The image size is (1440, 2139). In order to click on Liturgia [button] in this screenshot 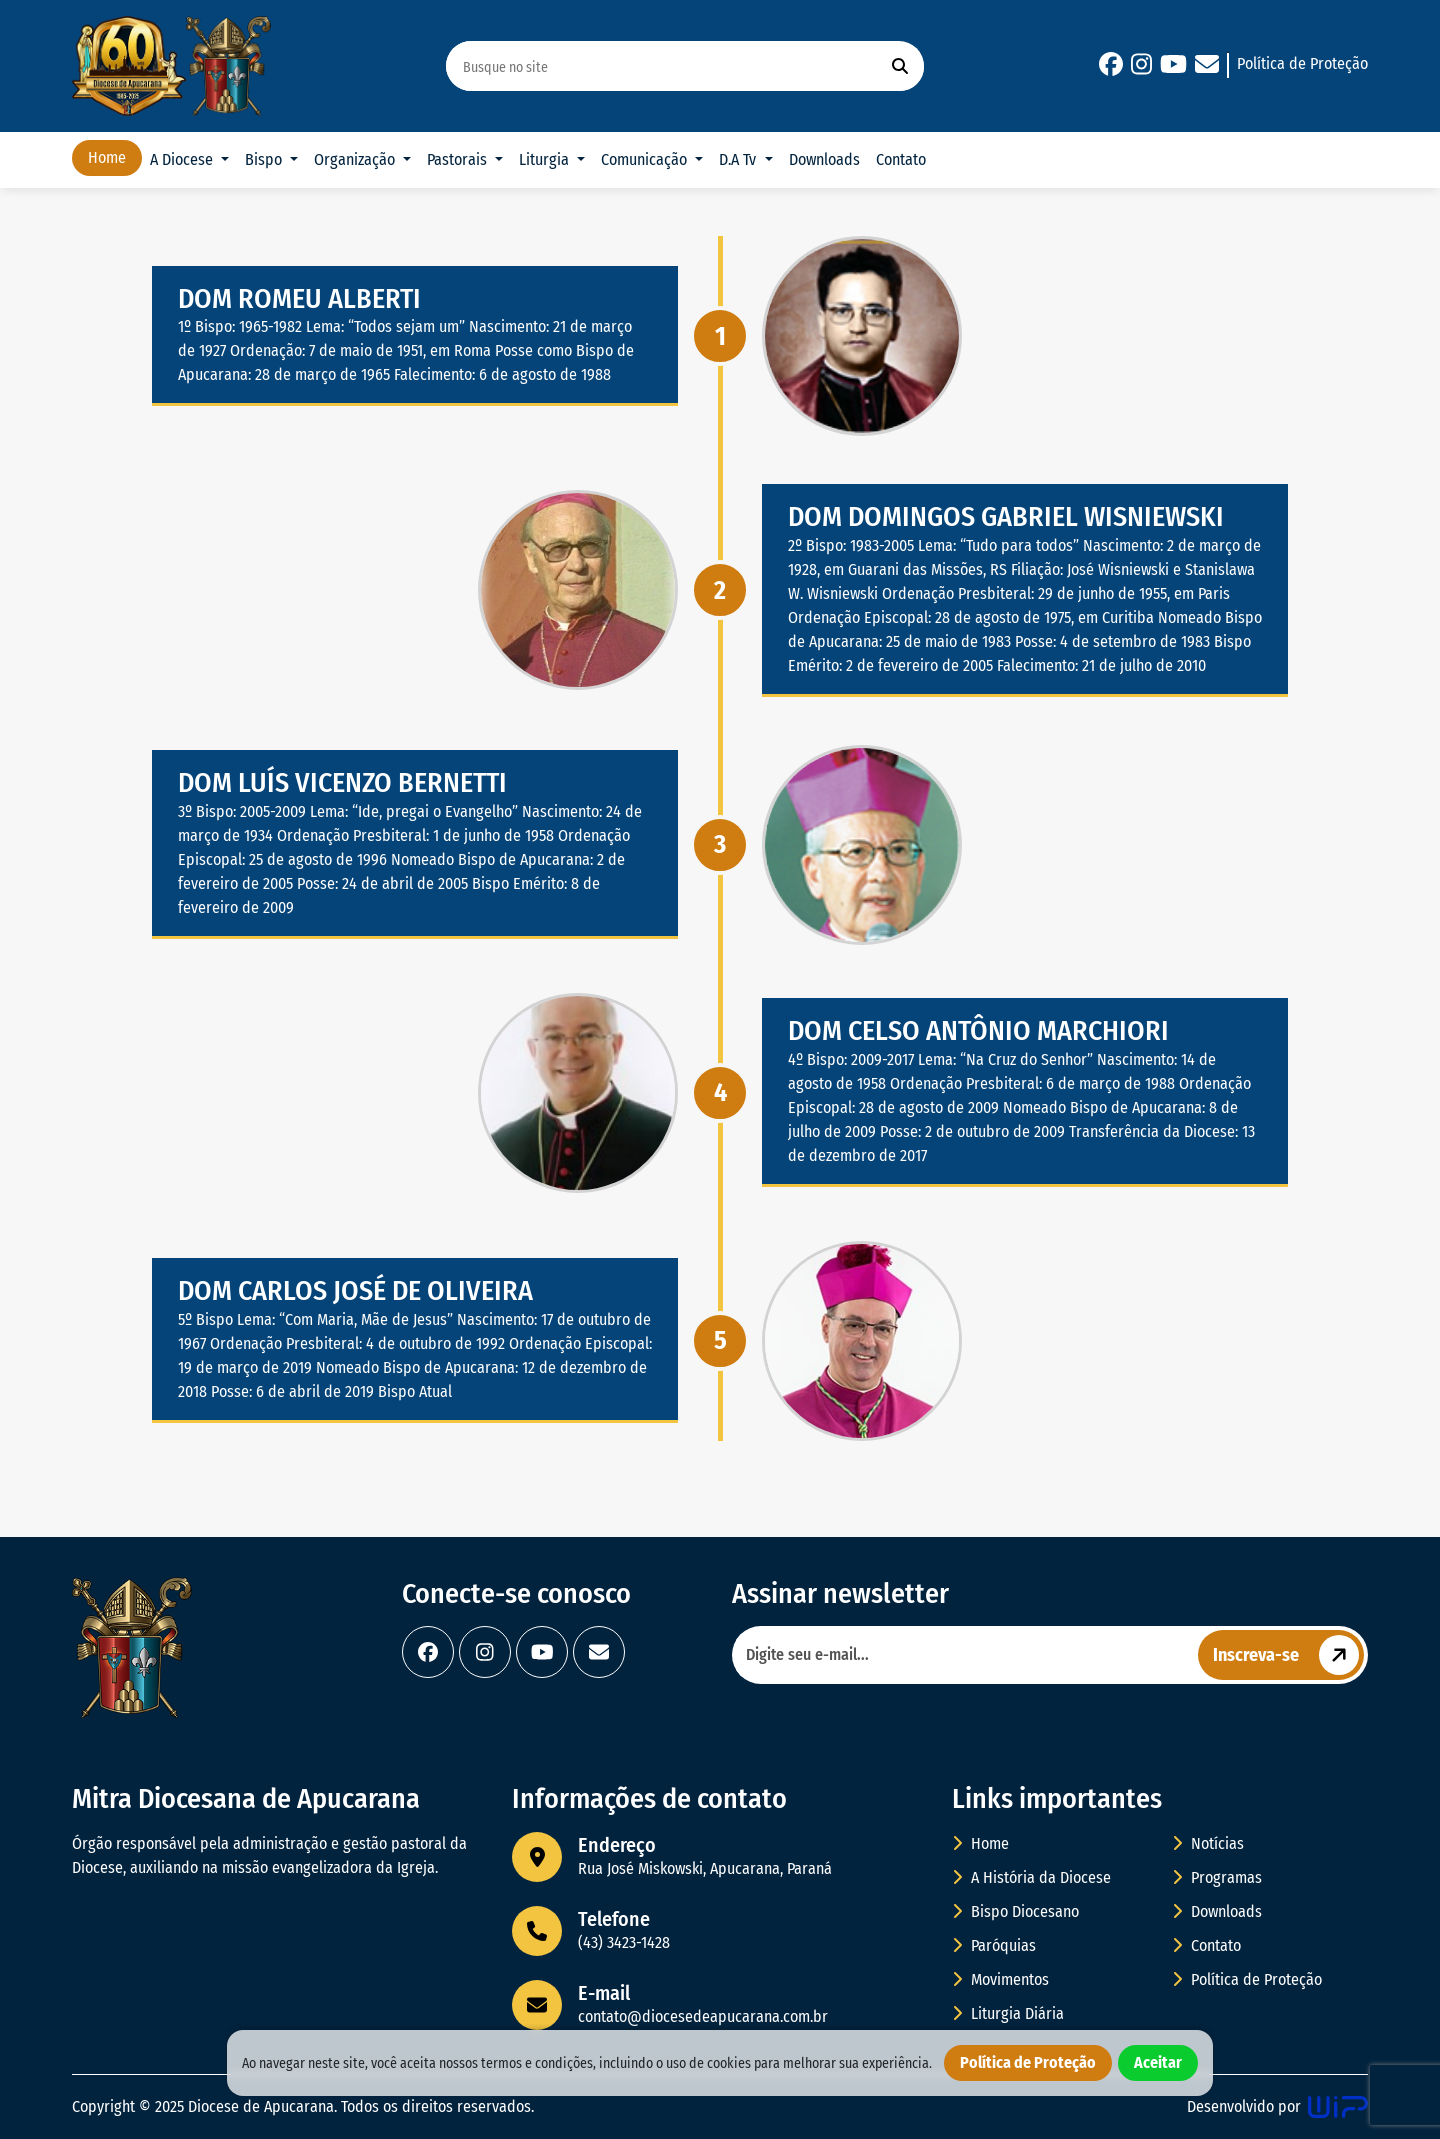, I will do `click(546, 159)`.